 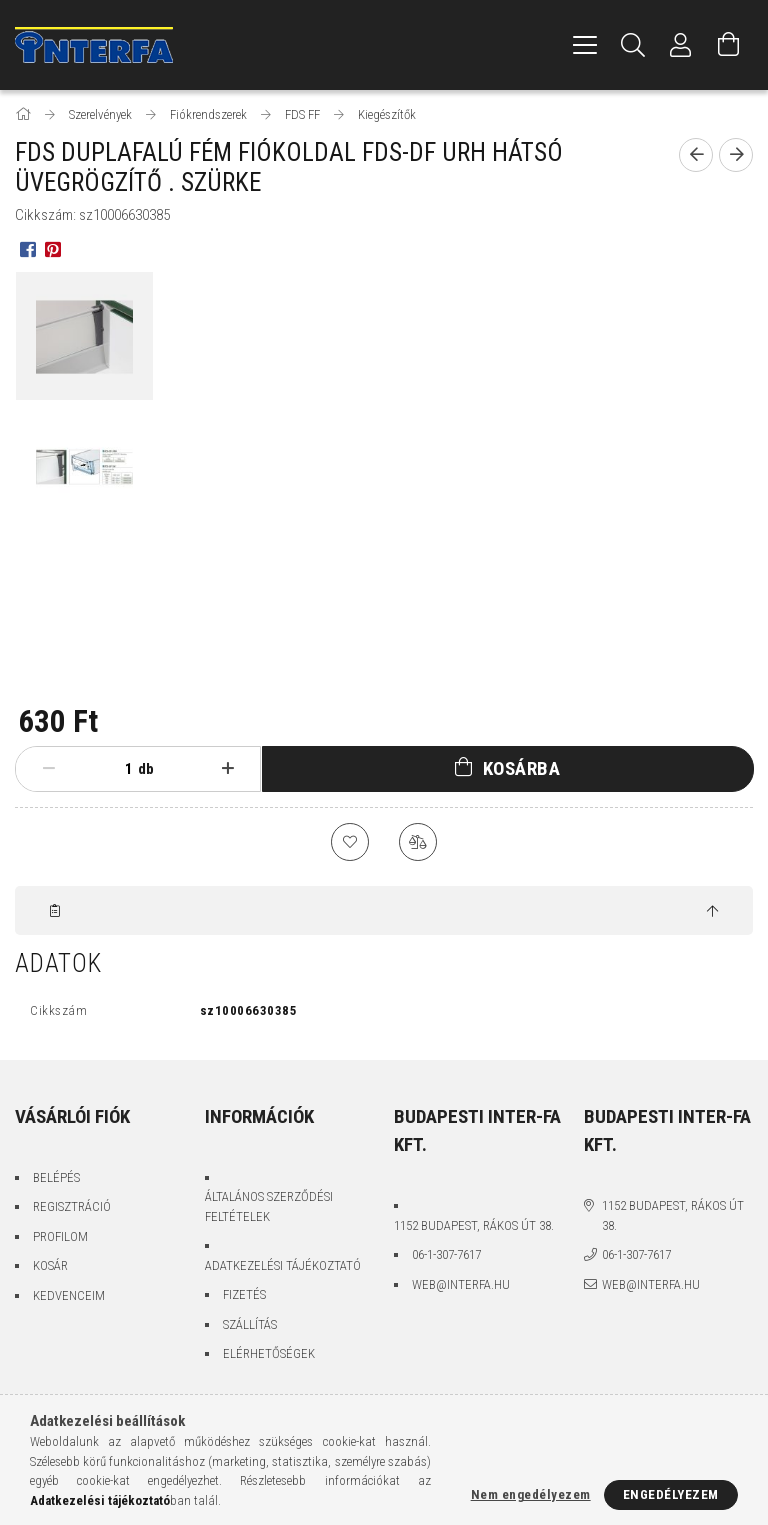 I want to click on Elérhetőségek, so click(x=269, y=1356).